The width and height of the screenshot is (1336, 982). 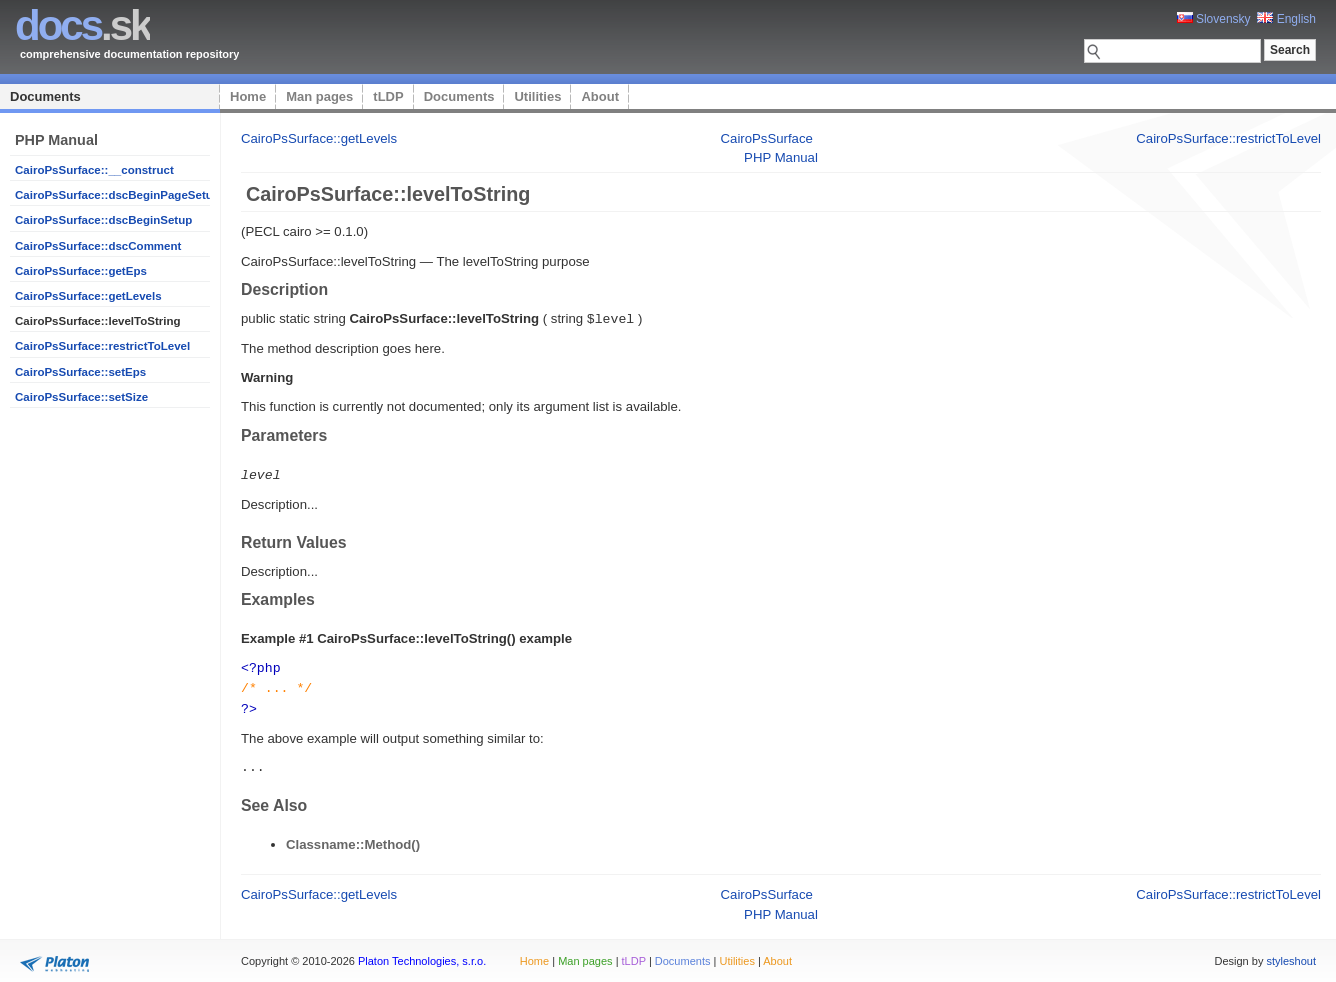 What do you see at coordinates (1286, 19) in the screenshot?
I see `English` at bounding box center [1286, 19].